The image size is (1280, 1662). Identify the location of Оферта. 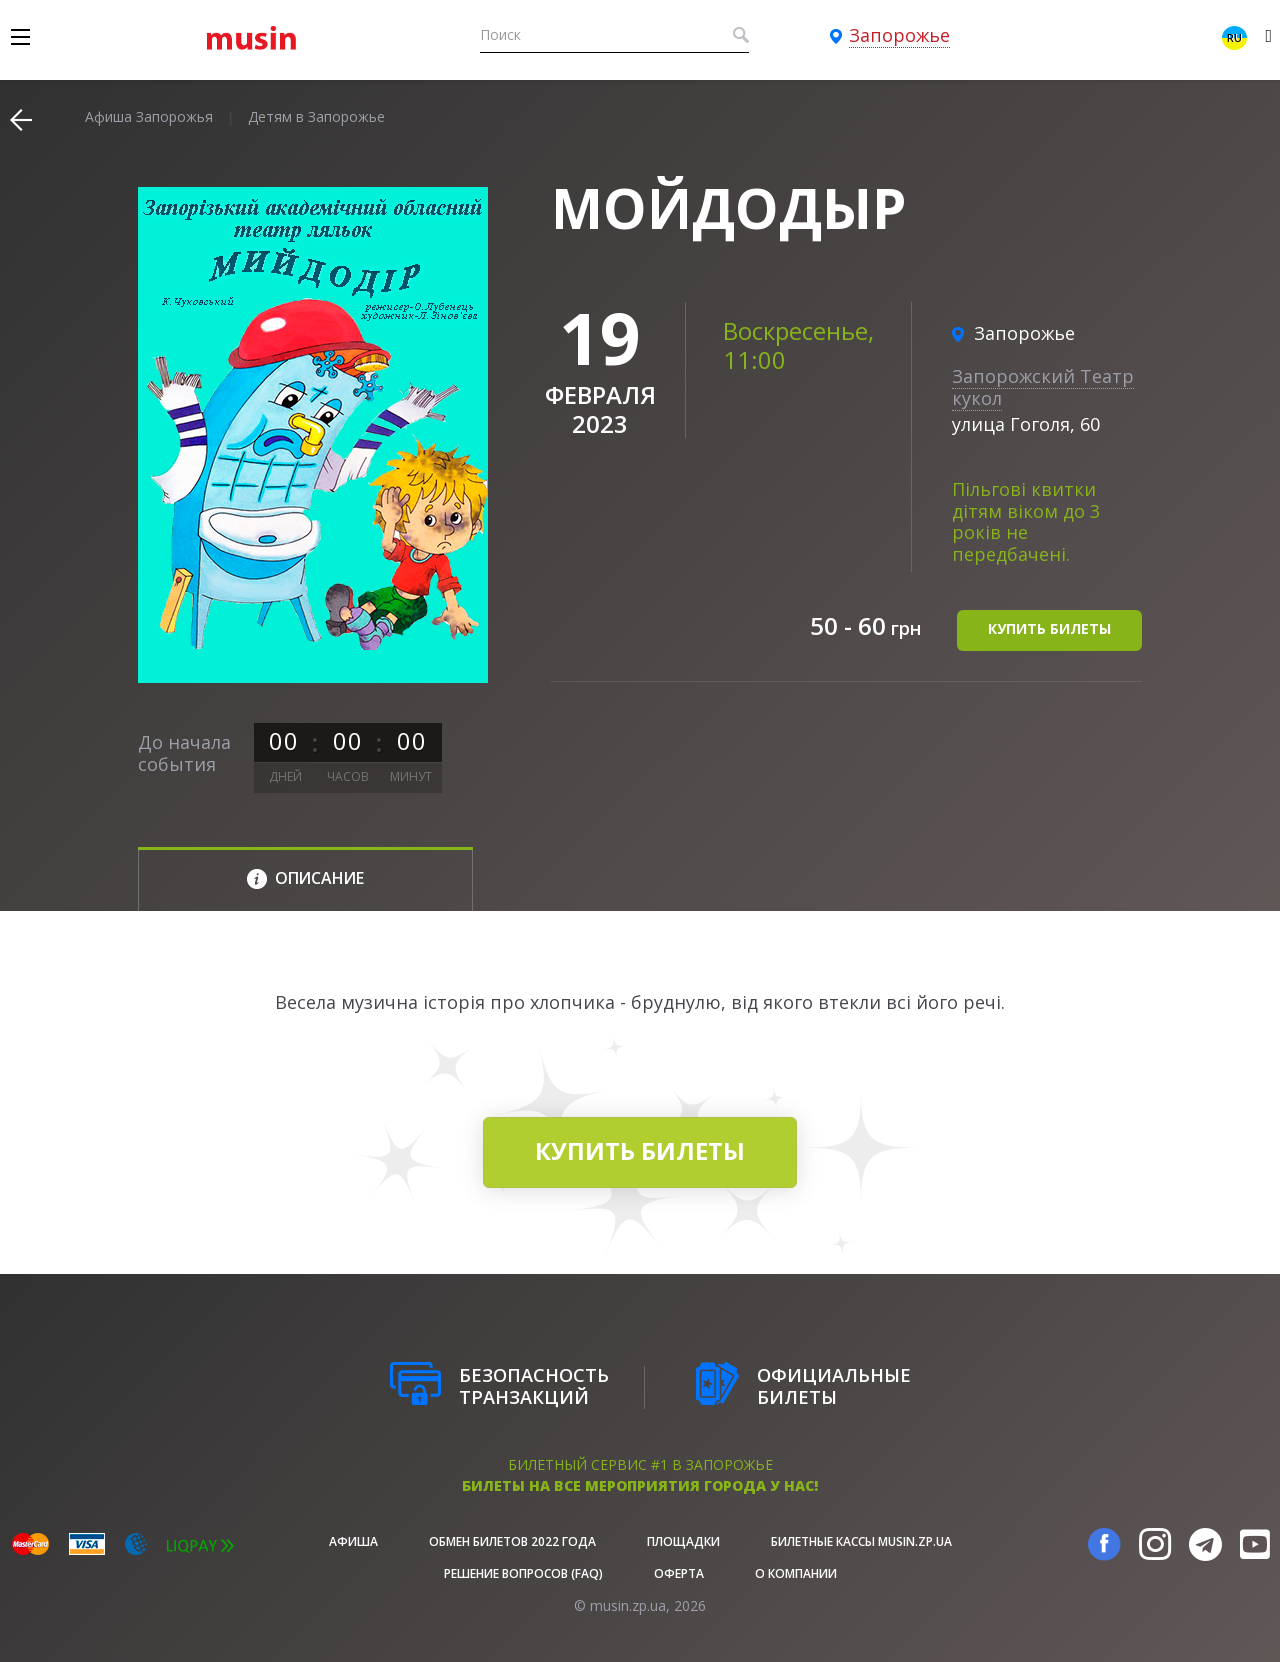
(679, 1573).